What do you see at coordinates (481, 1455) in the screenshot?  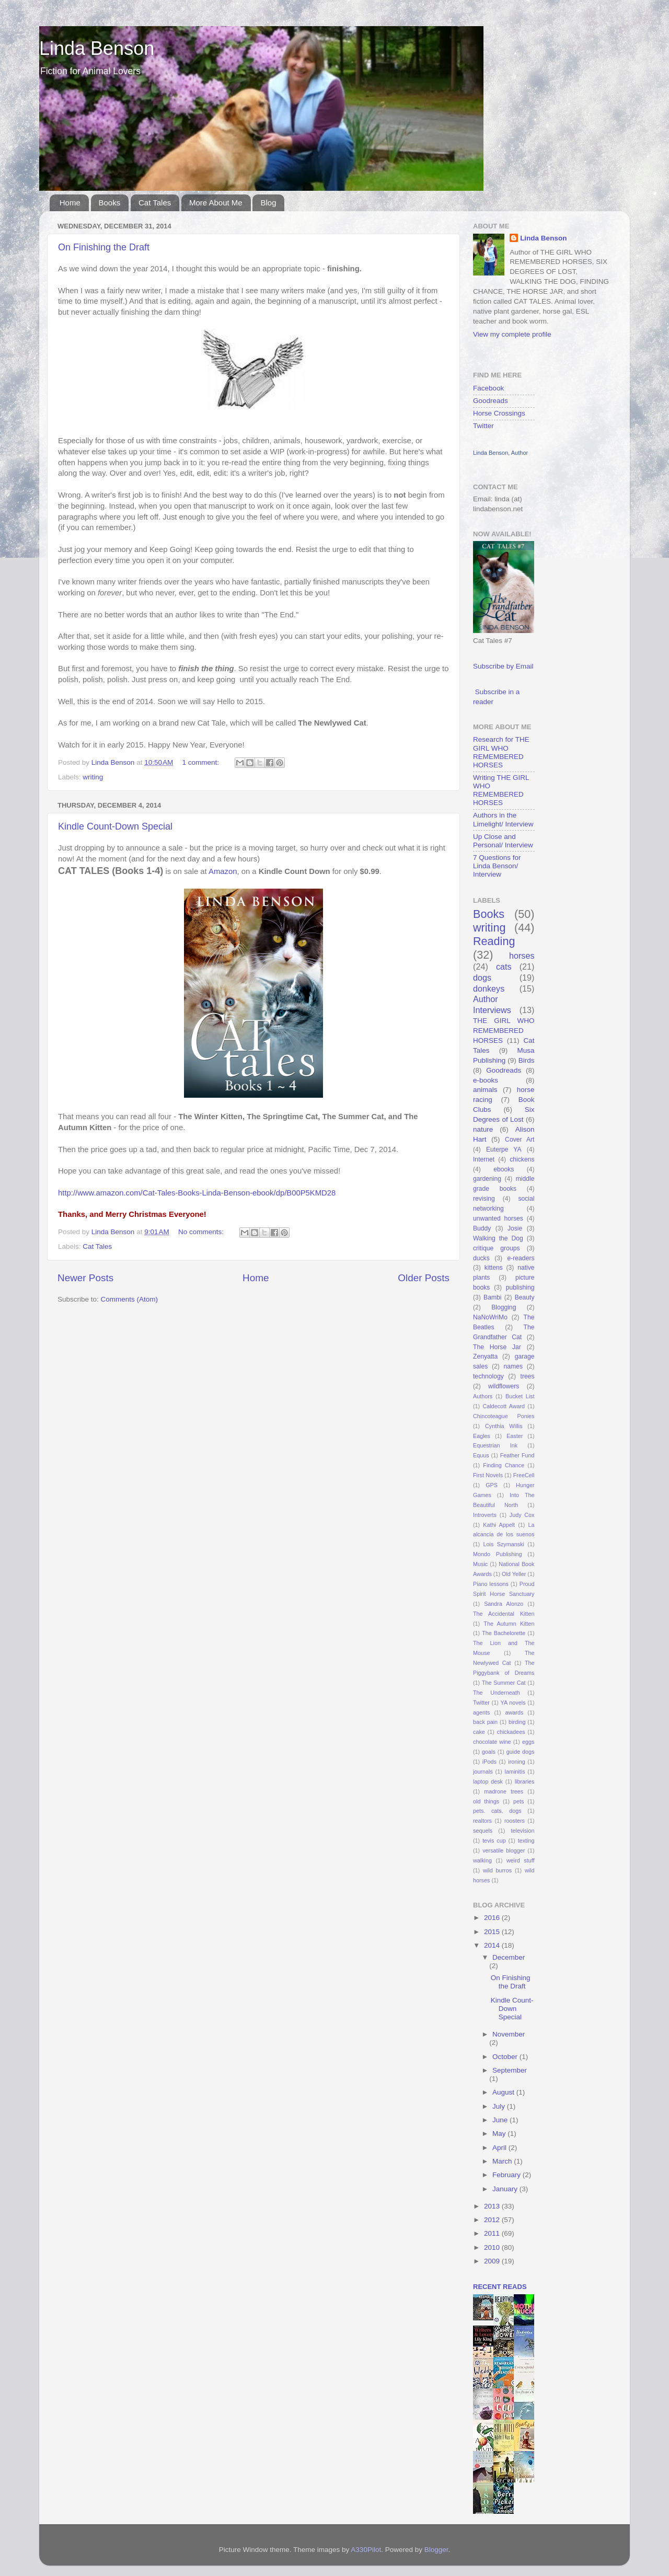 I see `Equus` at bounding box center [481, 1455].